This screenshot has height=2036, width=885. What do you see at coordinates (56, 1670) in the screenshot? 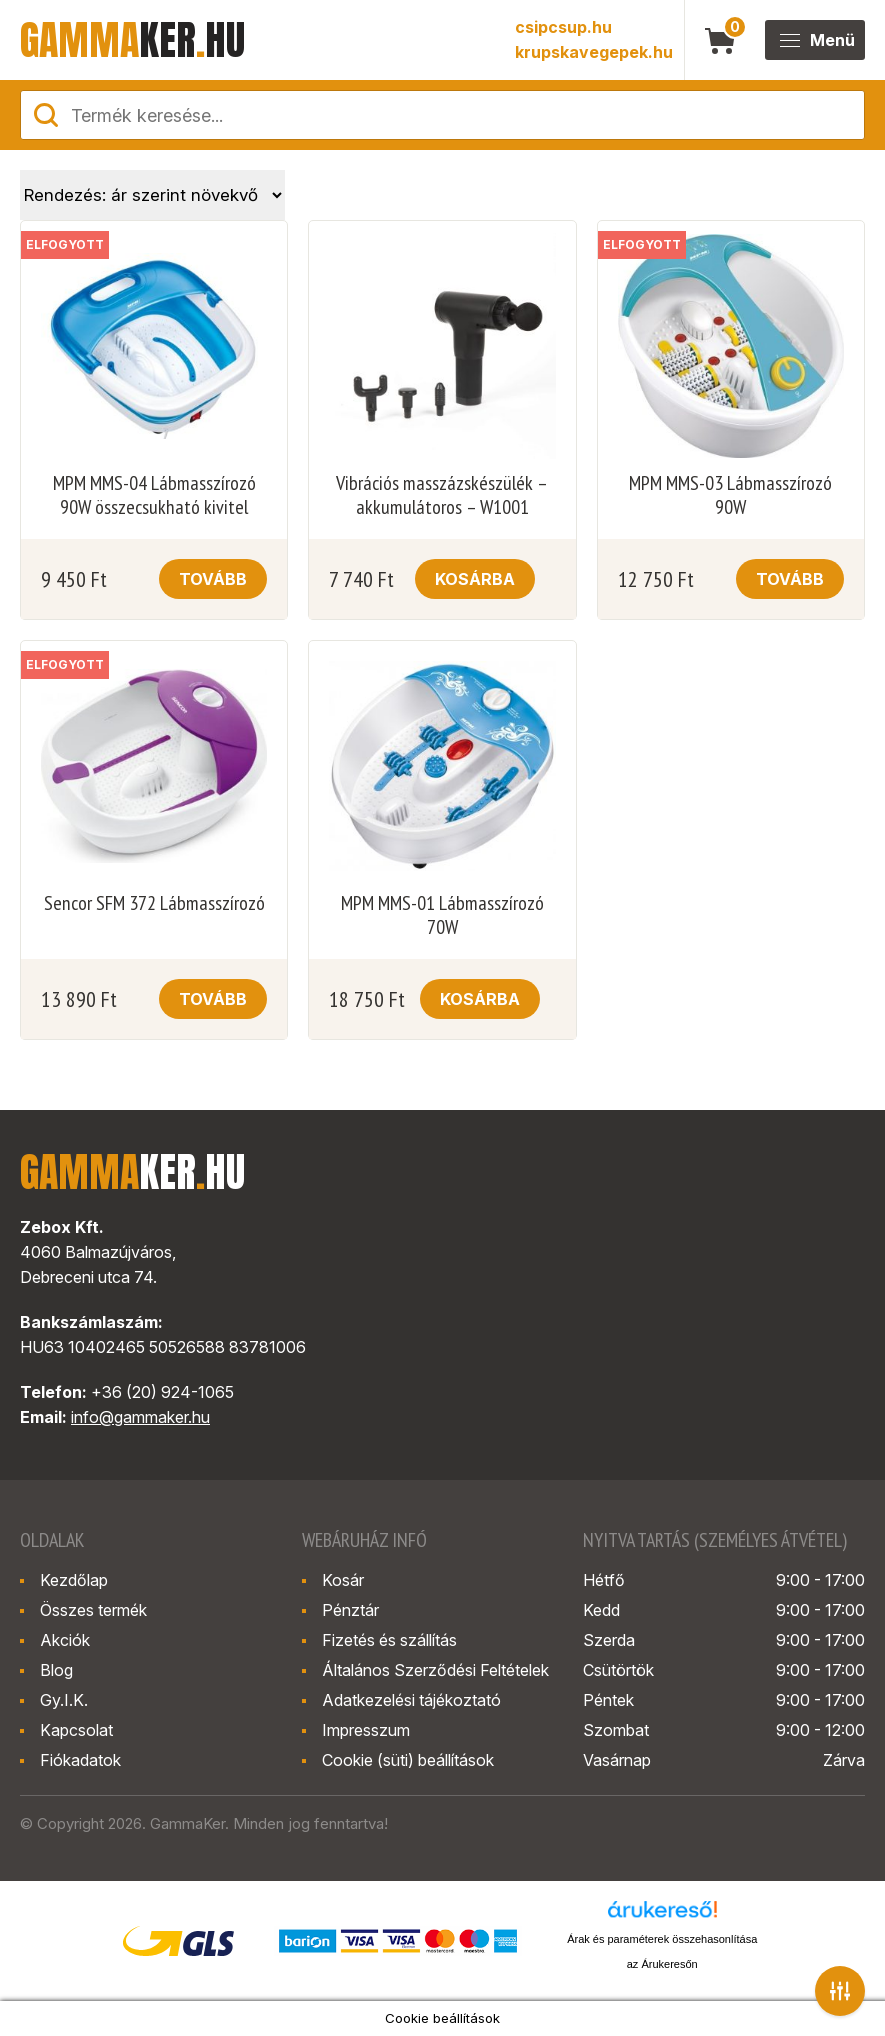
I see `Blog` at bounding box center [56, 1670].